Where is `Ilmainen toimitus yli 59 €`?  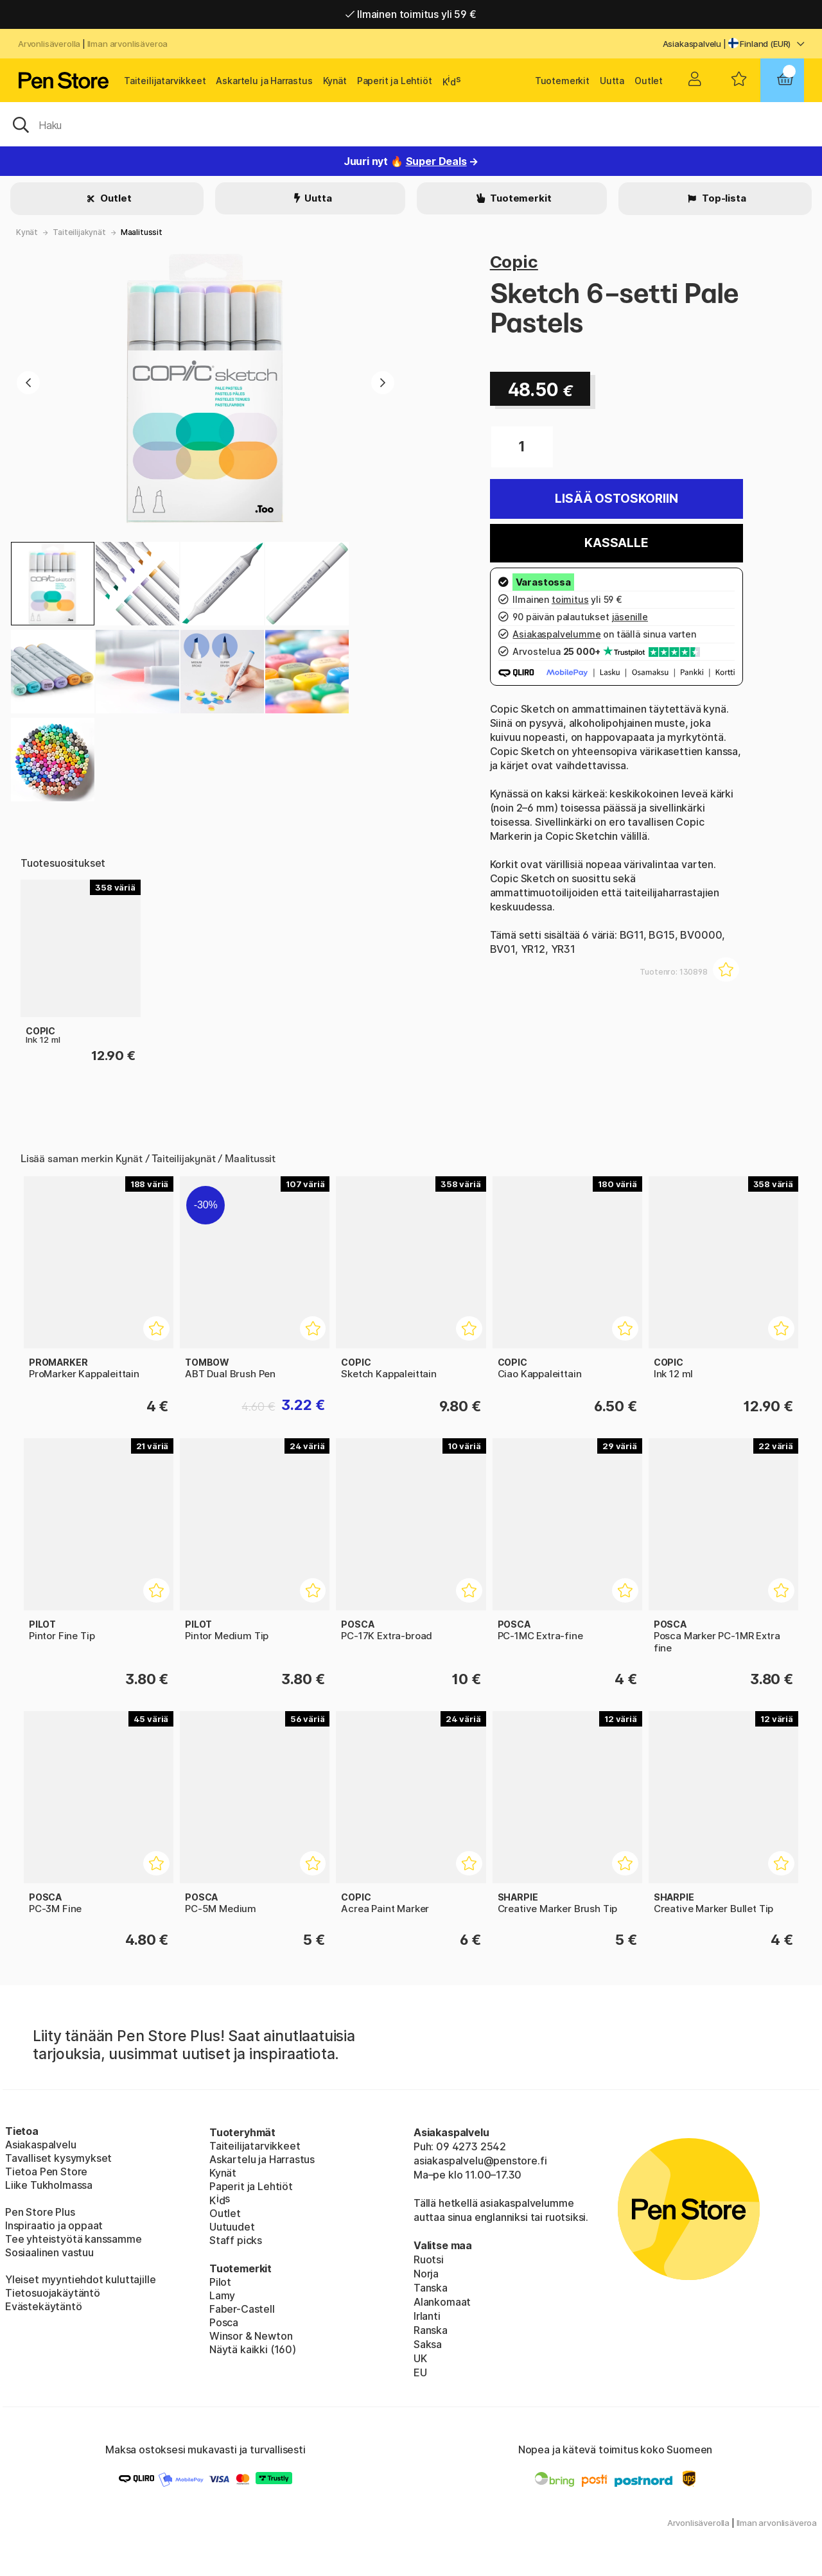
Ilmainen toimitus yli 59 € is located at coordinates (410, 14).